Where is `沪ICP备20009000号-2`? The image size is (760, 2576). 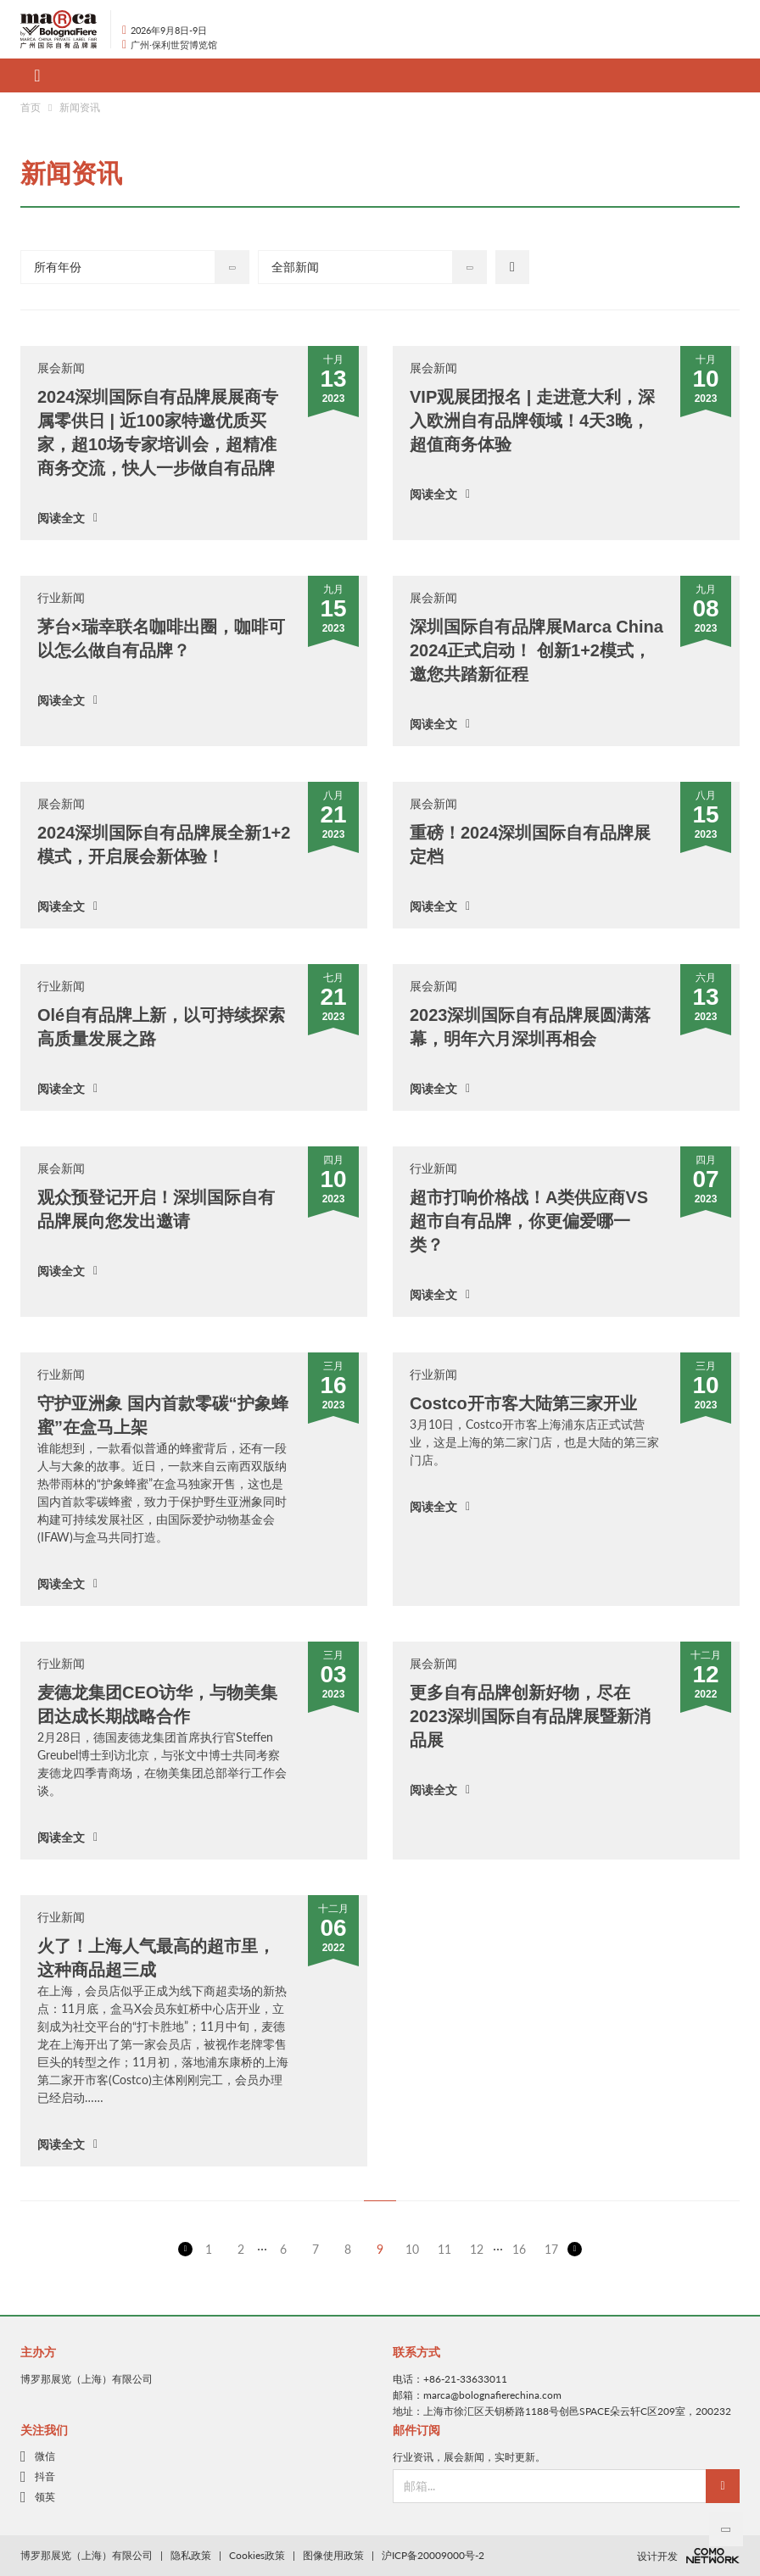
沪ICP备20009000号-2 is located at coordinates (433, 2555).